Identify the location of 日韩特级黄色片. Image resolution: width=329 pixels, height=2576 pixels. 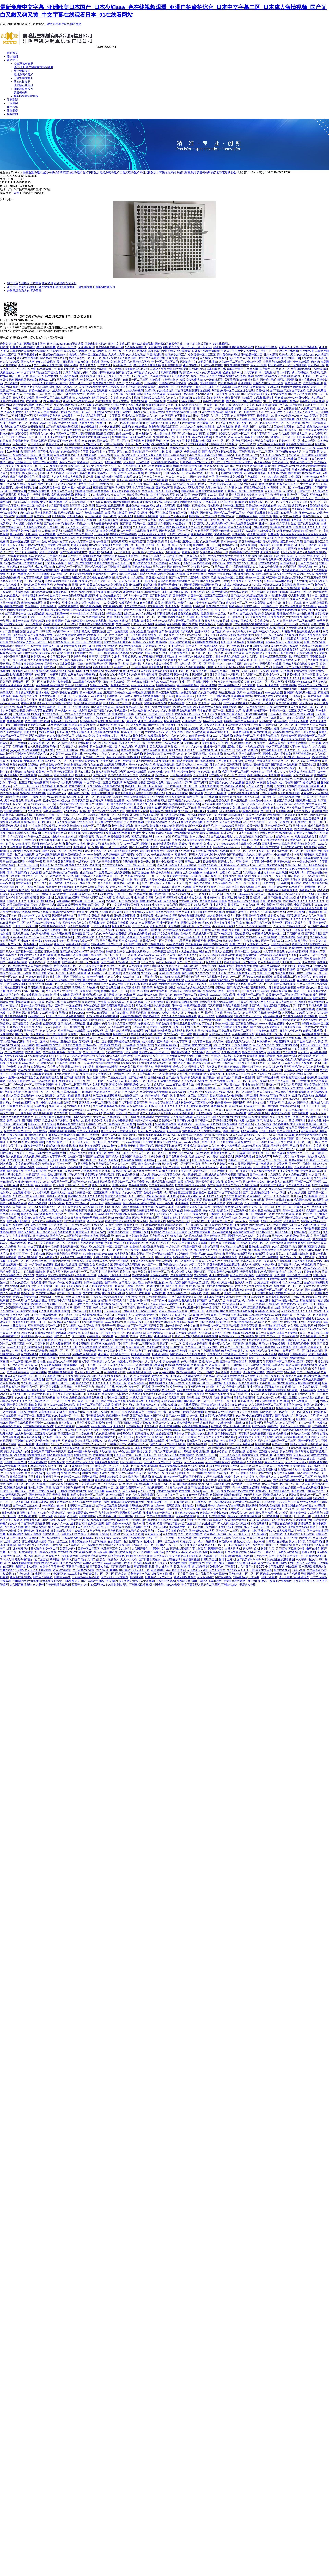
(232, 940).